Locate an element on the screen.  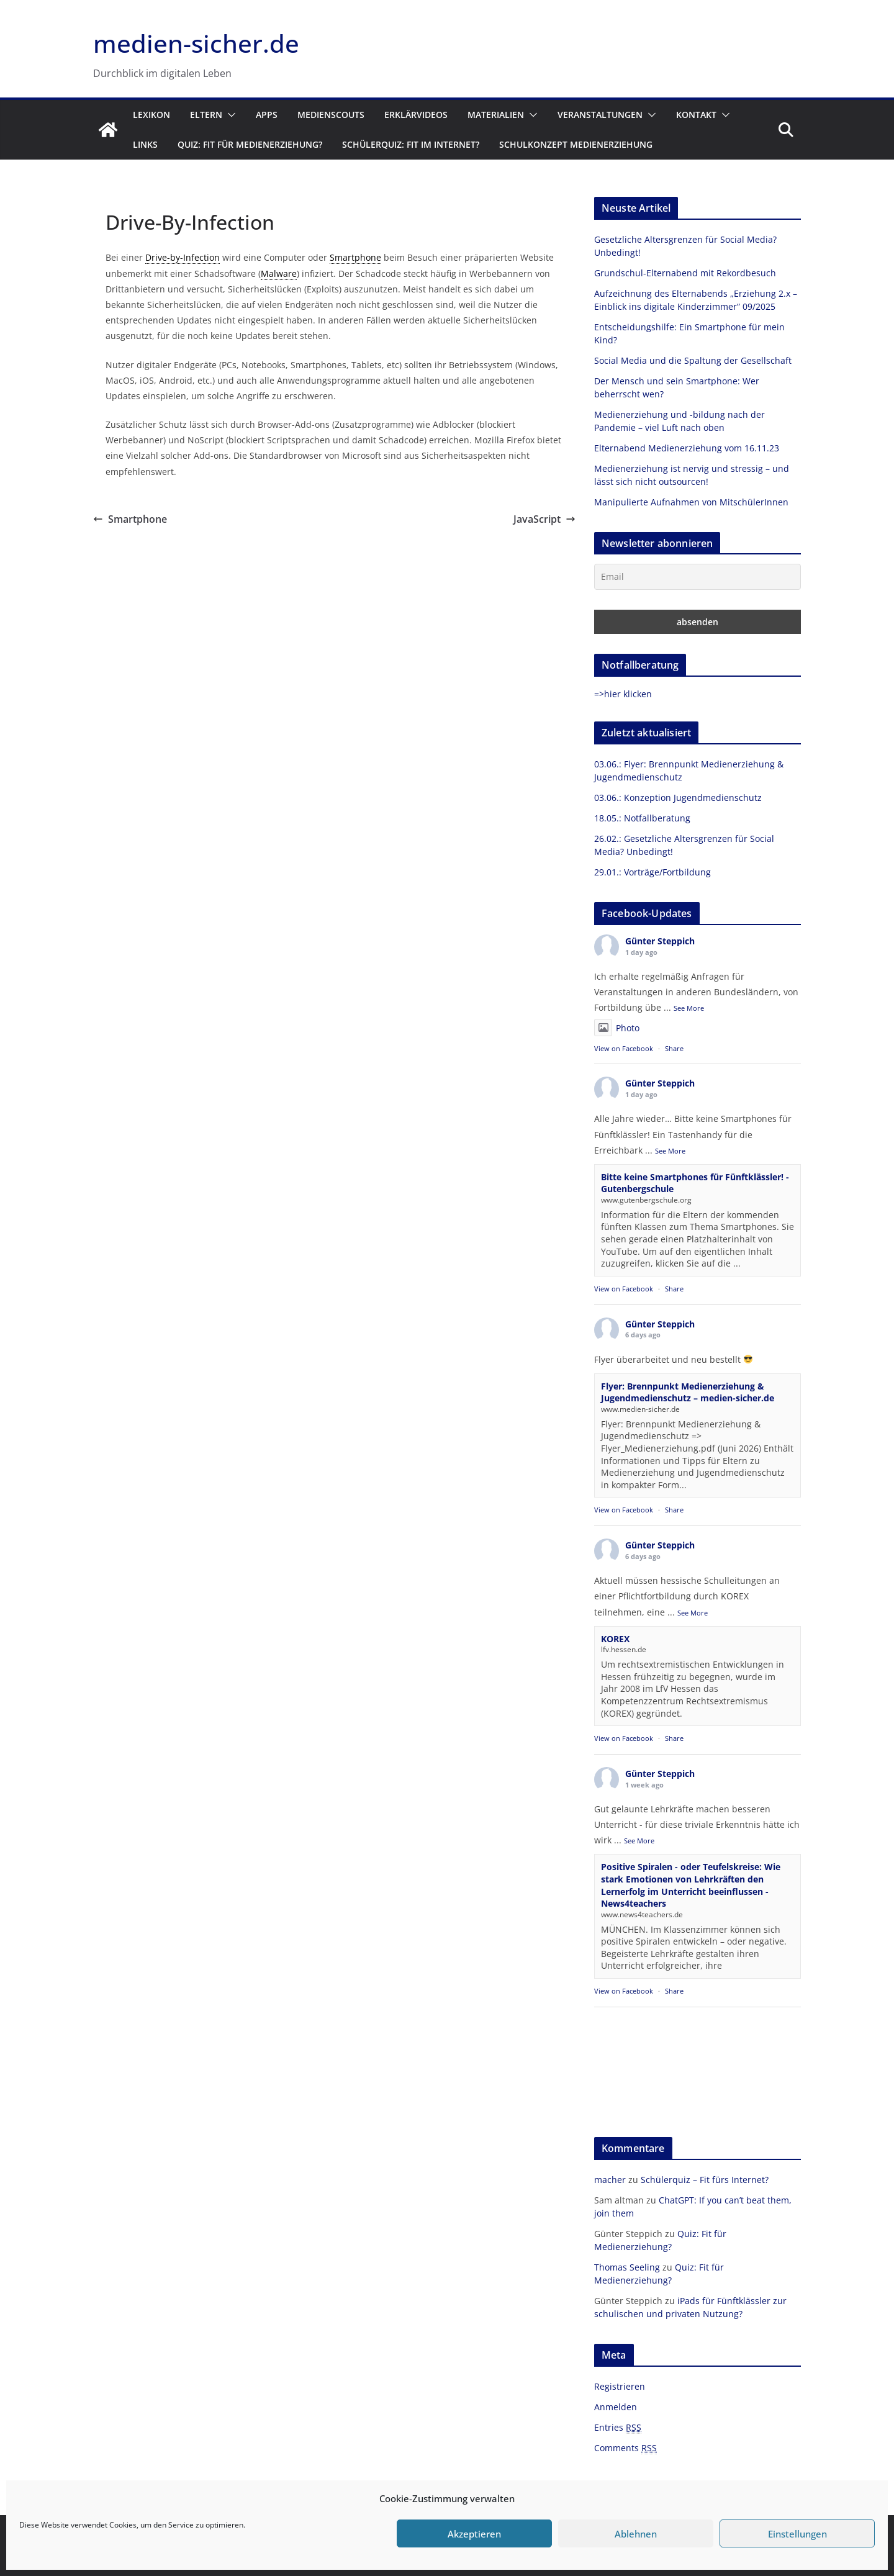
Manipulierte Aufnahmen von MitschülerInnen is located at coordinates (691, 502).